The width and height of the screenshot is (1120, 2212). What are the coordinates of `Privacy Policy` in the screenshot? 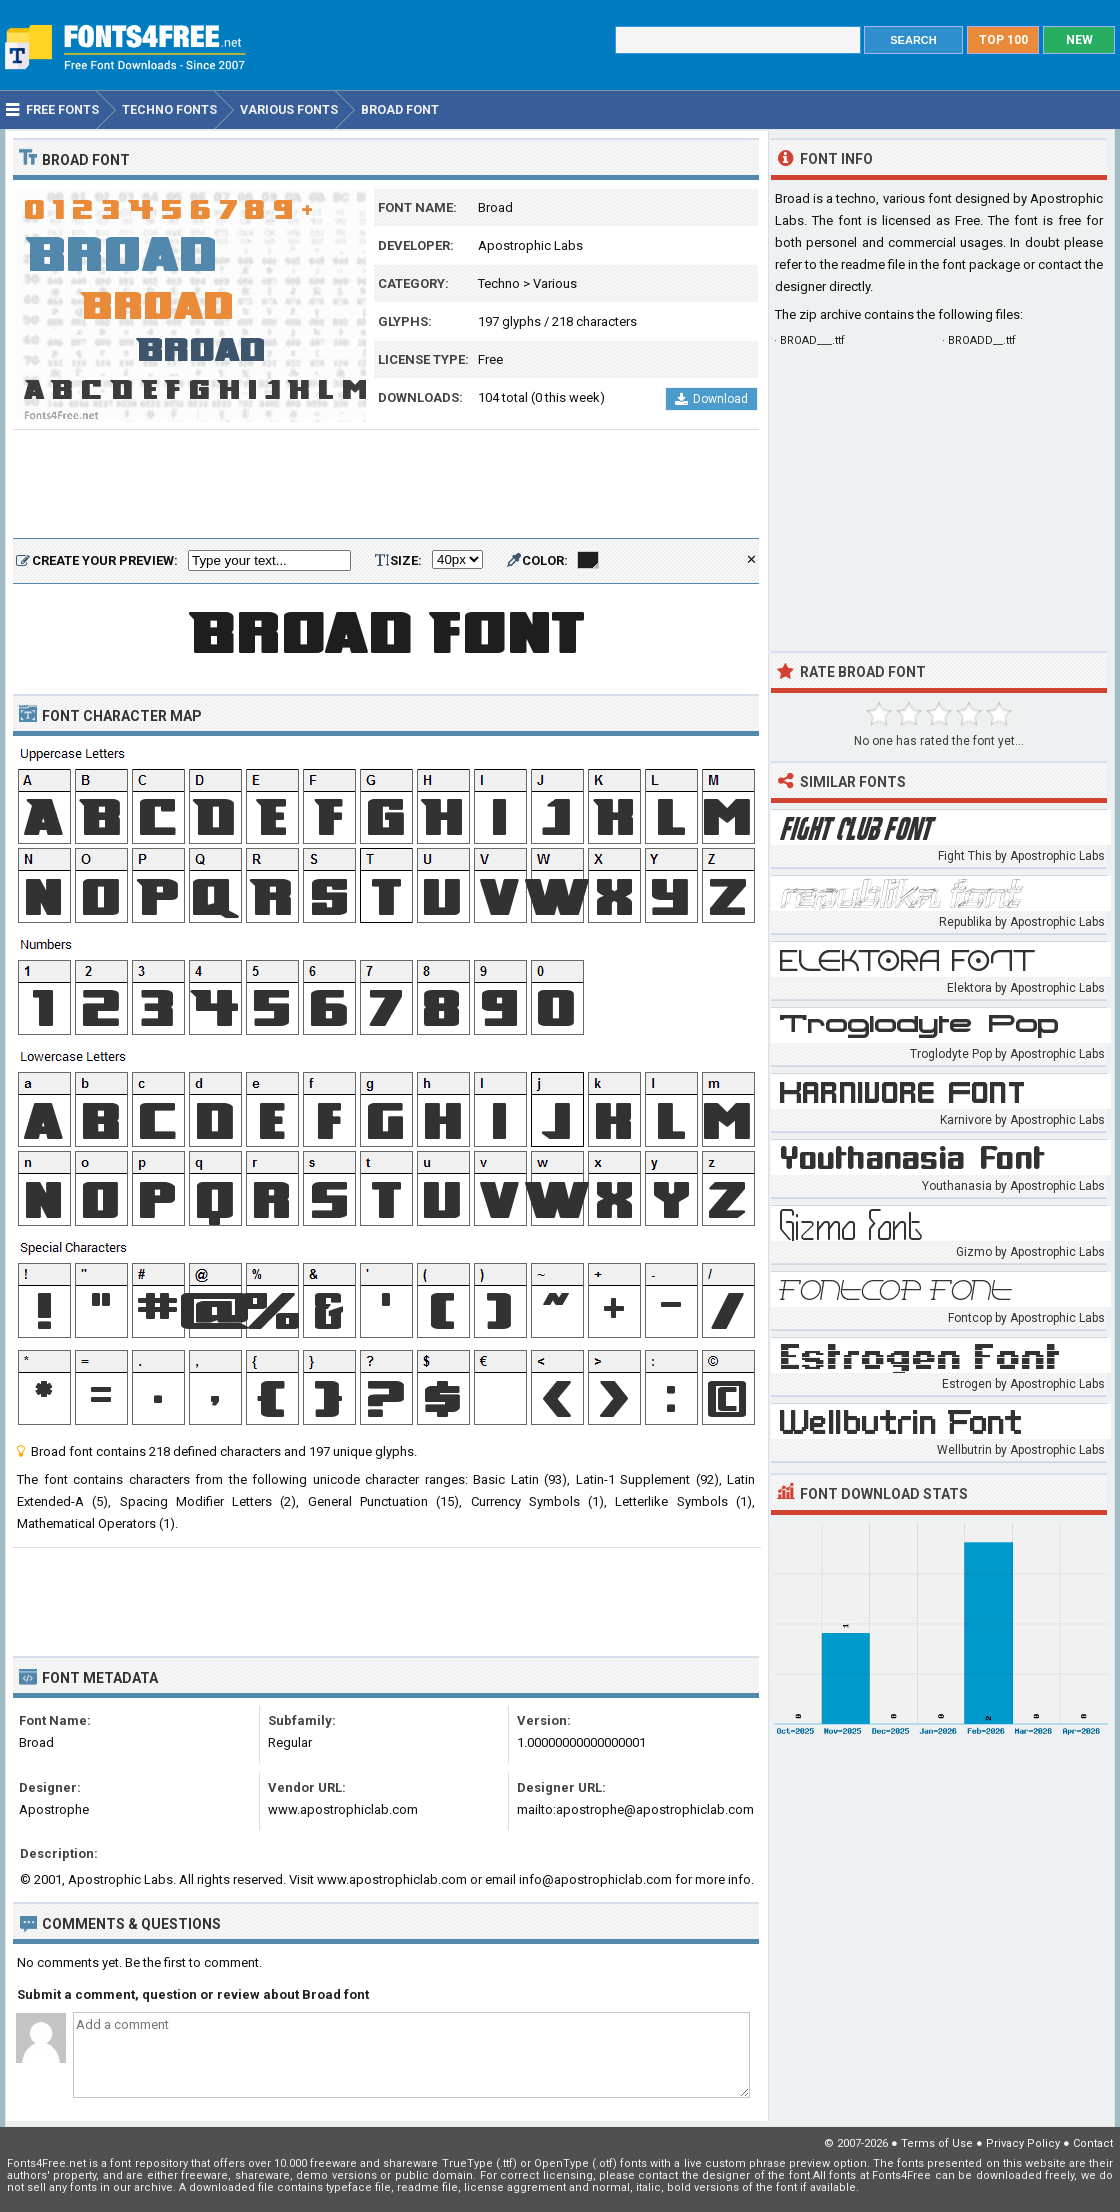 It's located at (1023, 2143).